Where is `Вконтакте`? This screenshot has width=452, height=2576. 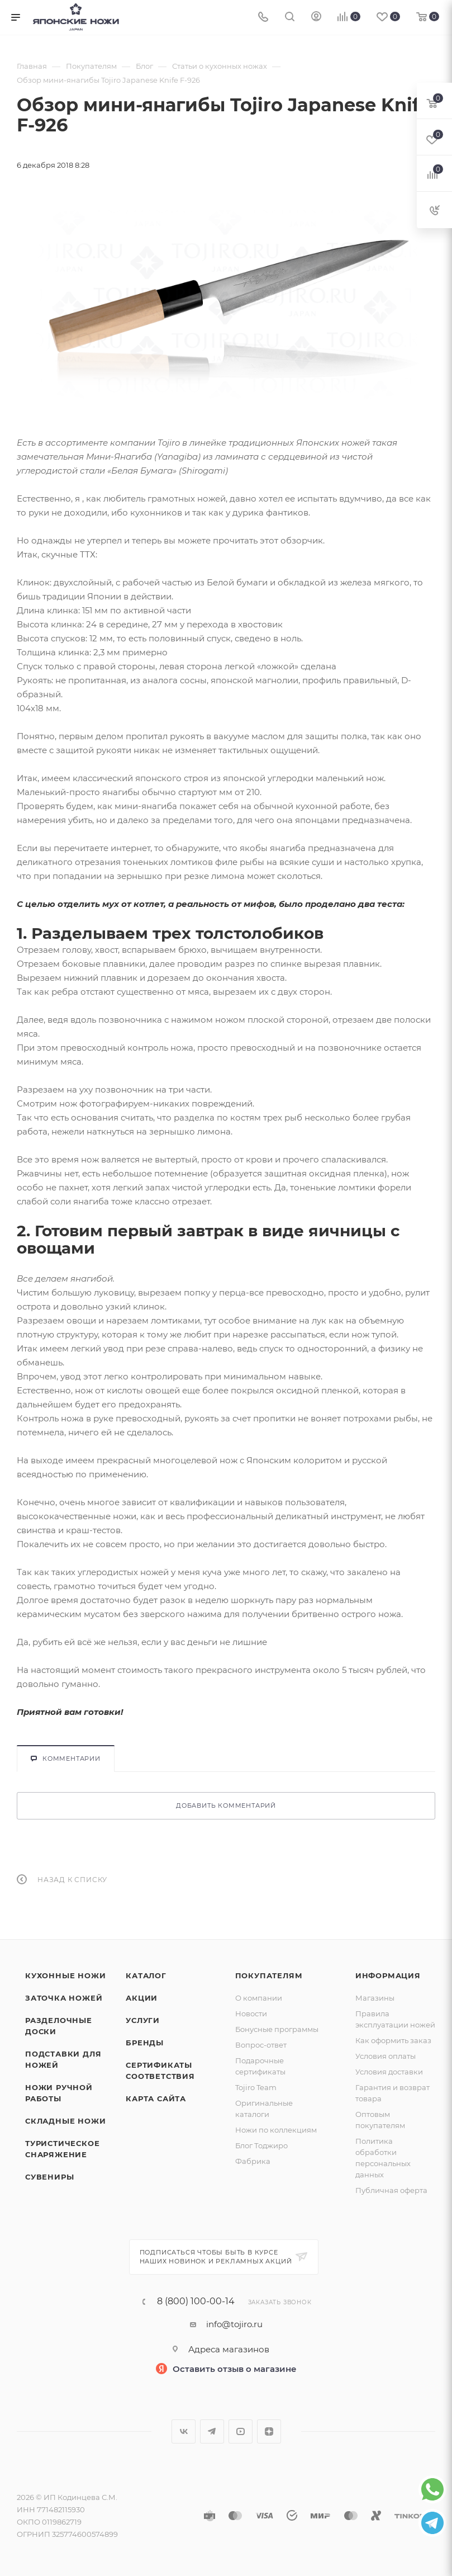 Вконтакте is located at coordinates (184, 2431).